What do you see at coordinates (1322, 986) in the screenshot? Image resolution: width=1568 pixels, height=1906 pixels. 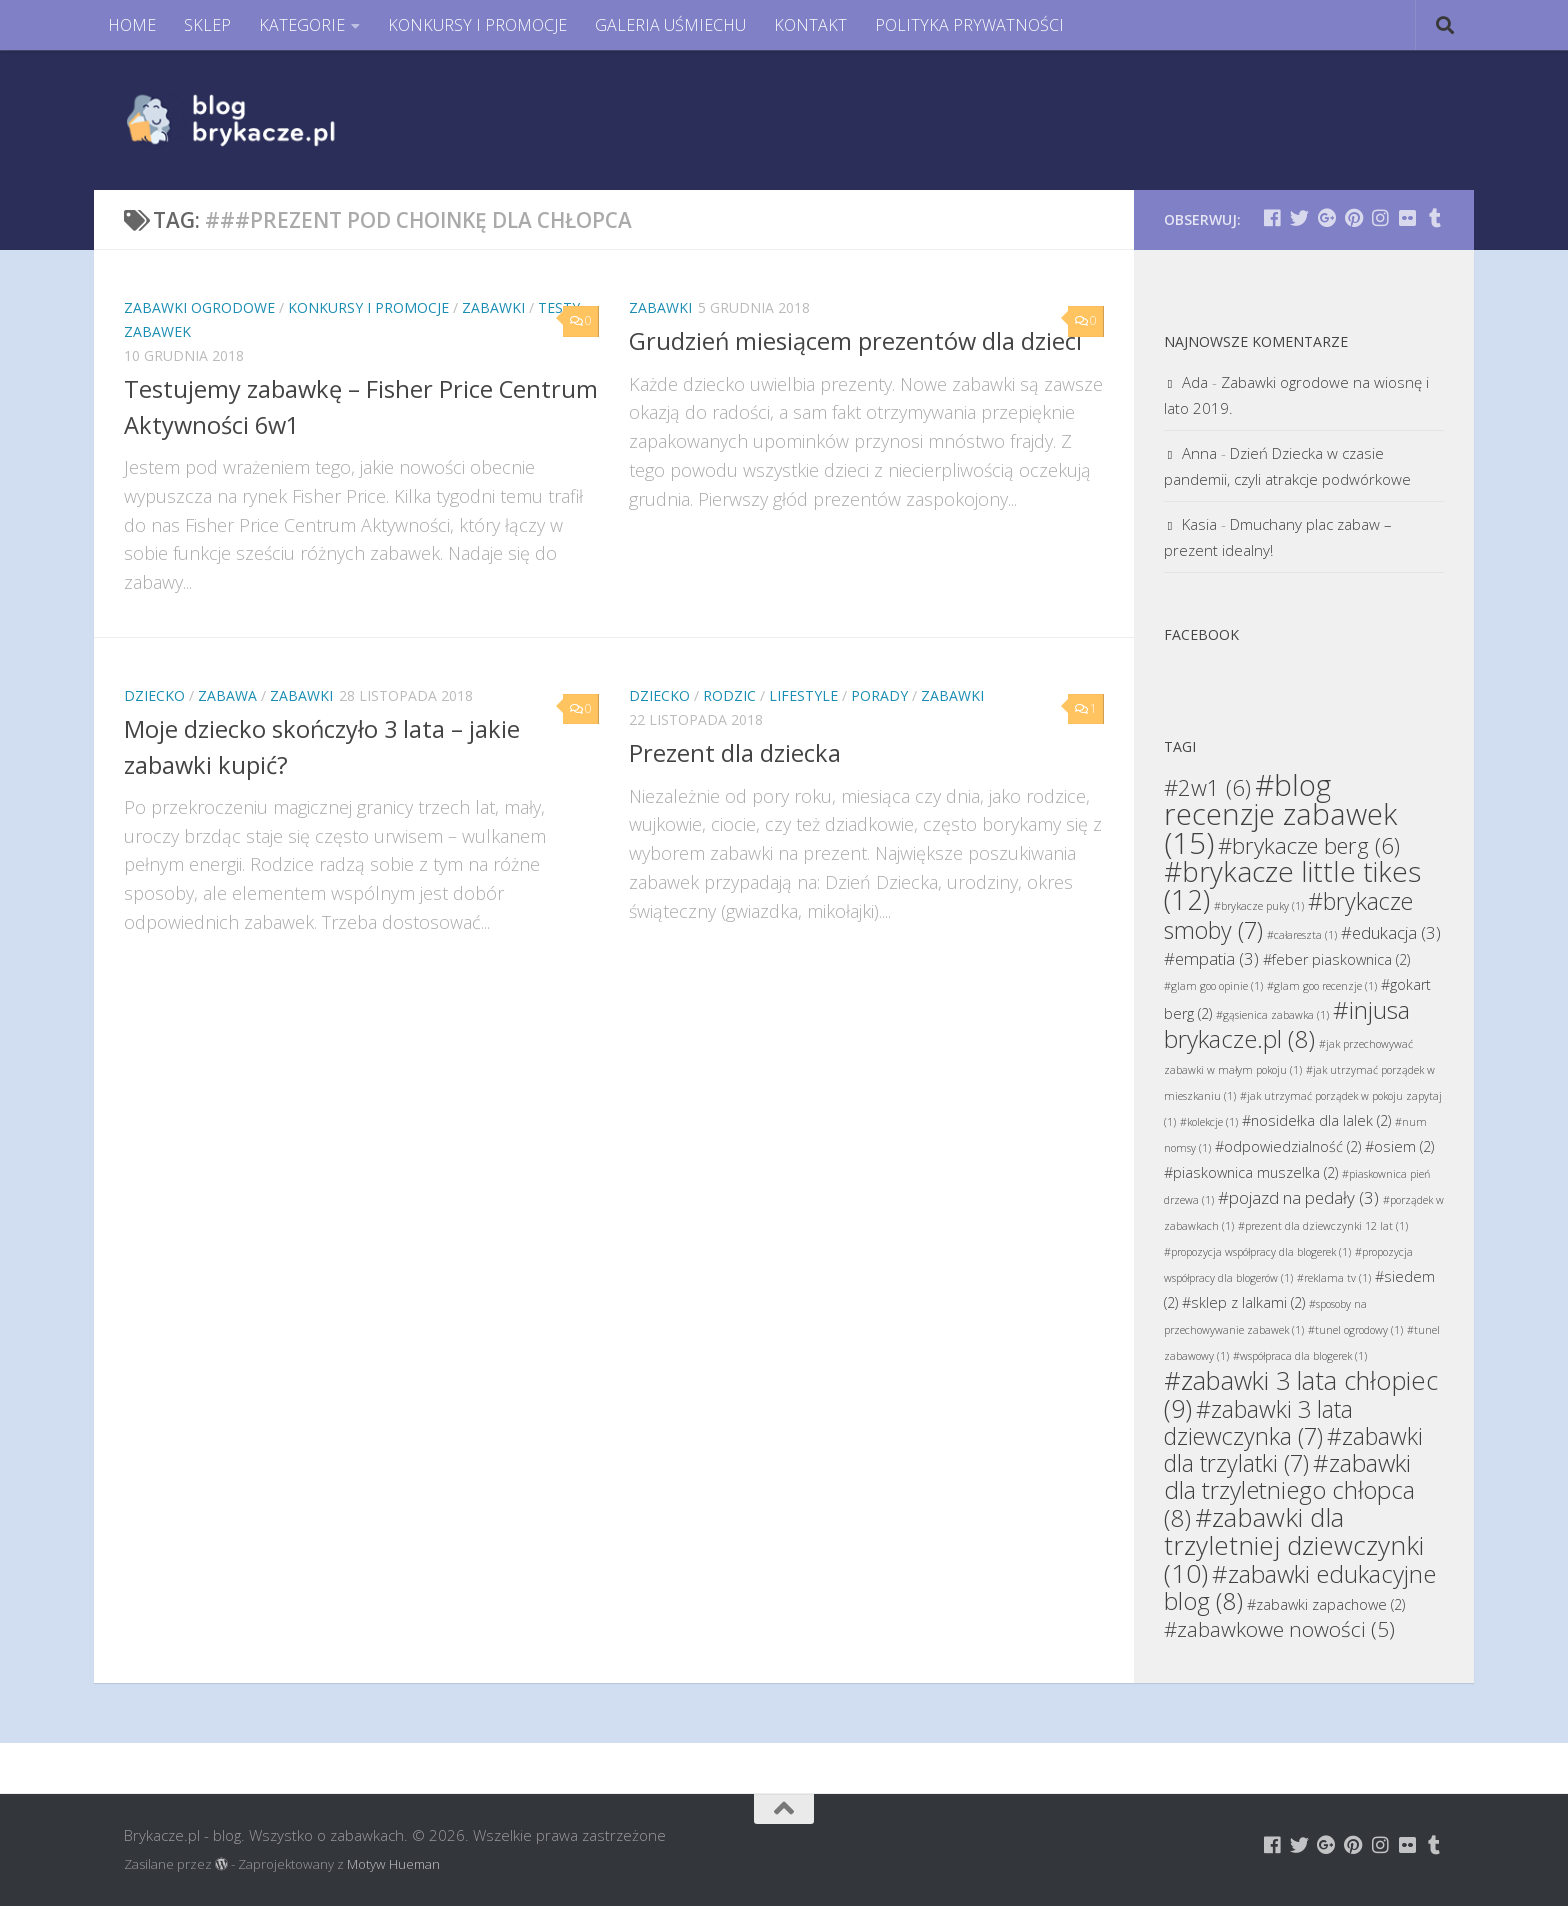 I see `#glam goo recenzje [#glam goo recenzje (1 element)]` at bounding box center [1322, 986].